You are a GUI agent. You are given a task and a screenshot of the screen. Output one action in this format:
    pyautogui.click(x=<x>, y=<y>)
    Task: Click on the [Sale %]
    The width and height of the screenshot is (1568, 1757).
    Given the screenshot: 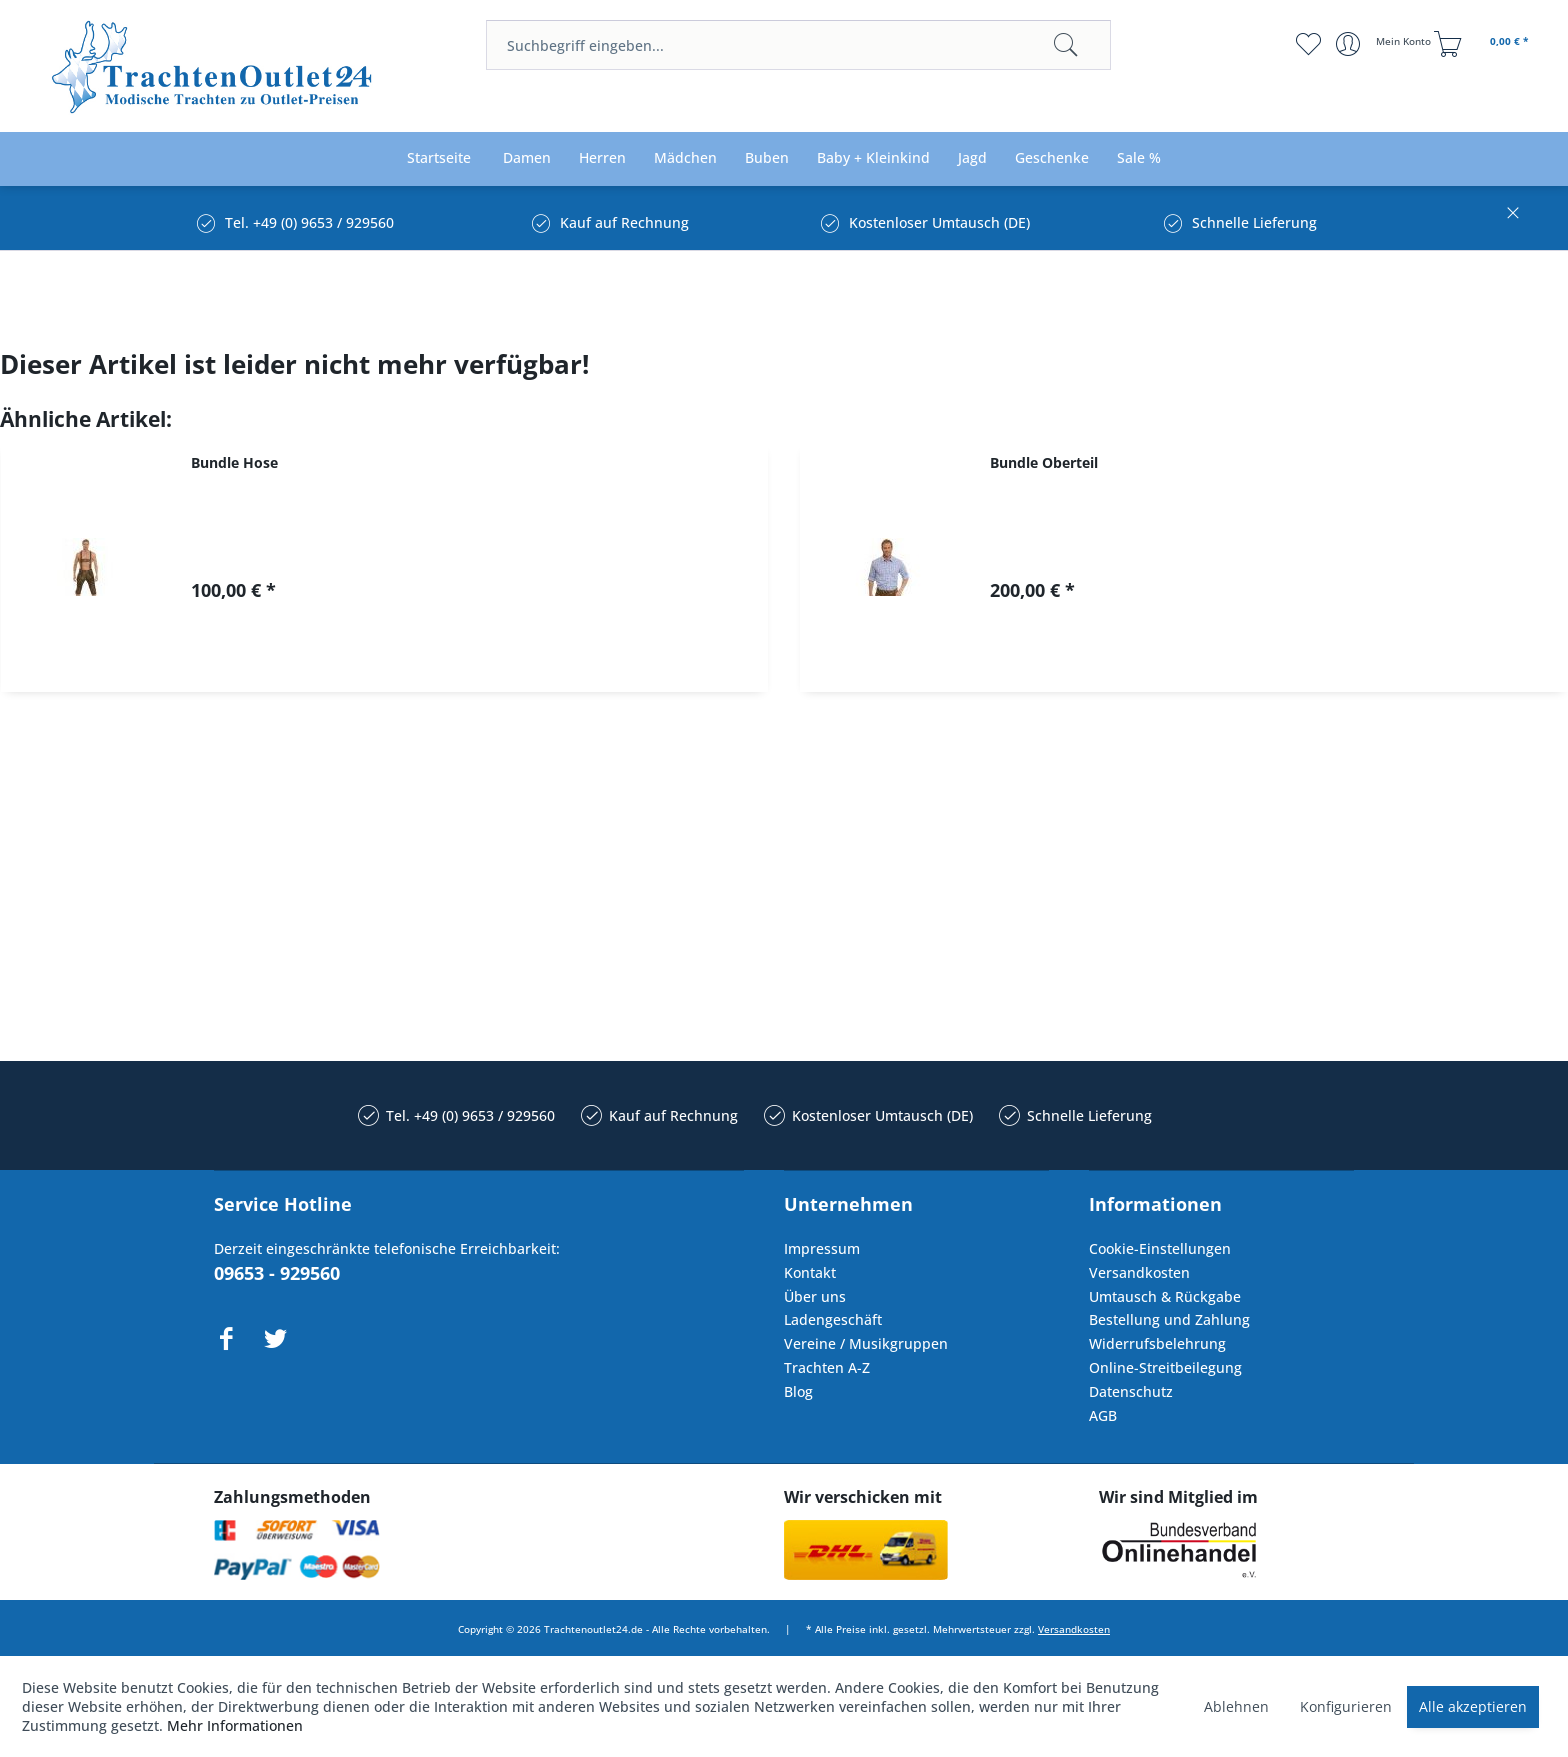 What is the action you would take?
    pyautogui.click(x=1139, y=158)
    